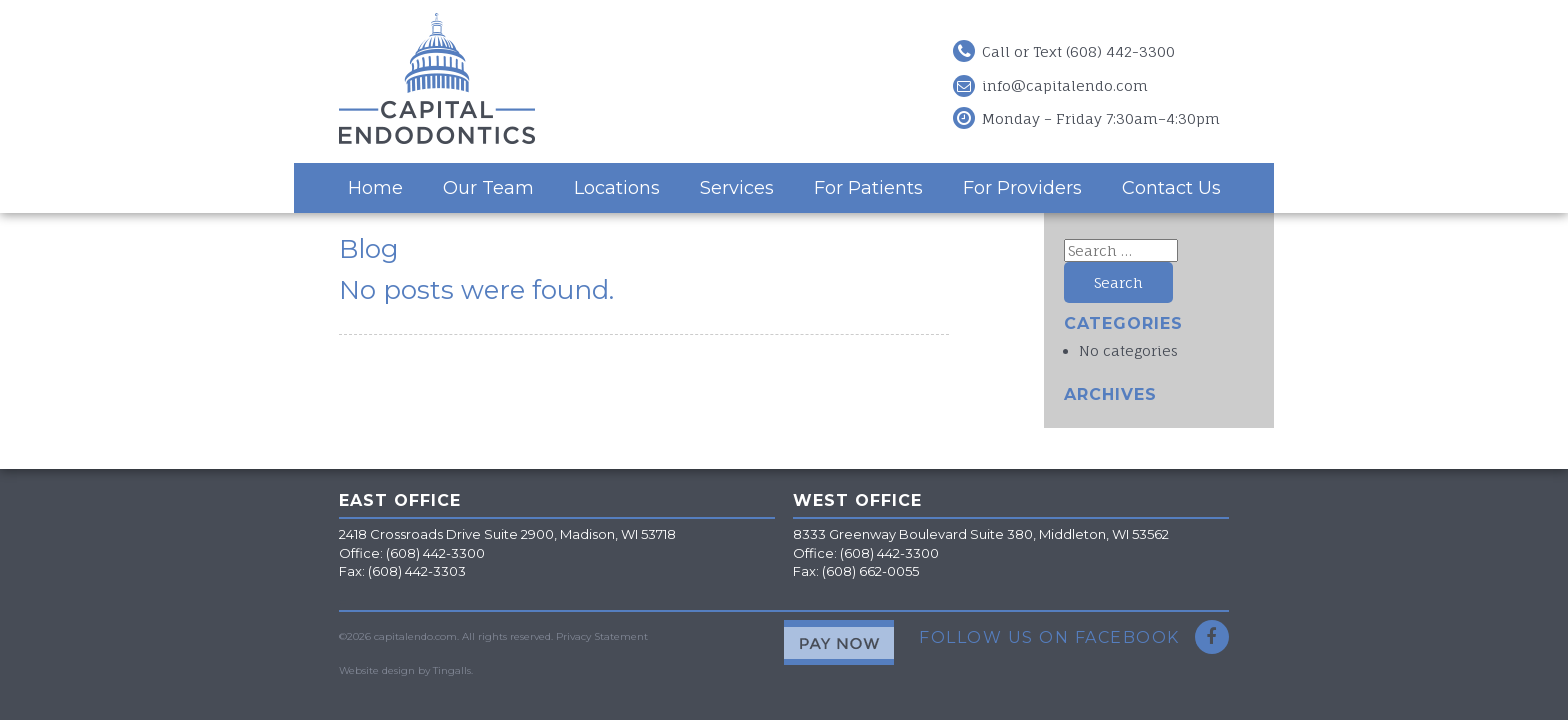 Image resolution: width=1568 pixels, height=720 pixels. What do you see at coordinates (1022, 188) in the screenshot?
I see `For Providers` at bounding box center [1022, 188].